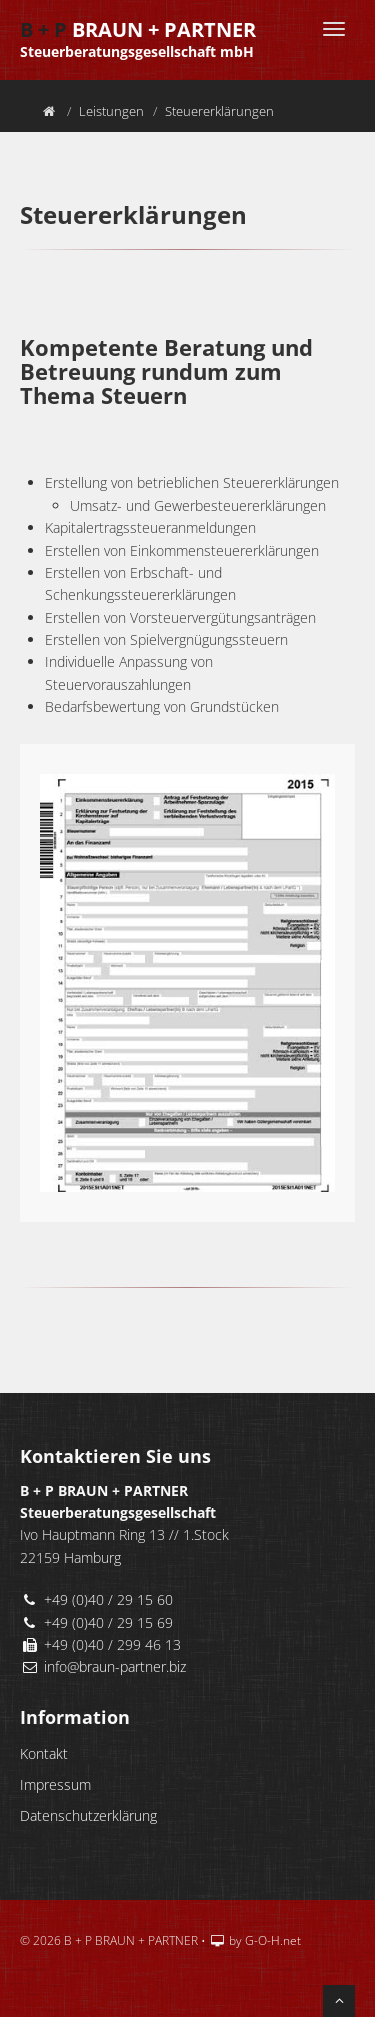 The image size is (375, 2017). Describe the element at coordinates (108, 1622) in the screenshot. I see `+49 (0)40 / 29 15 69` at that location.